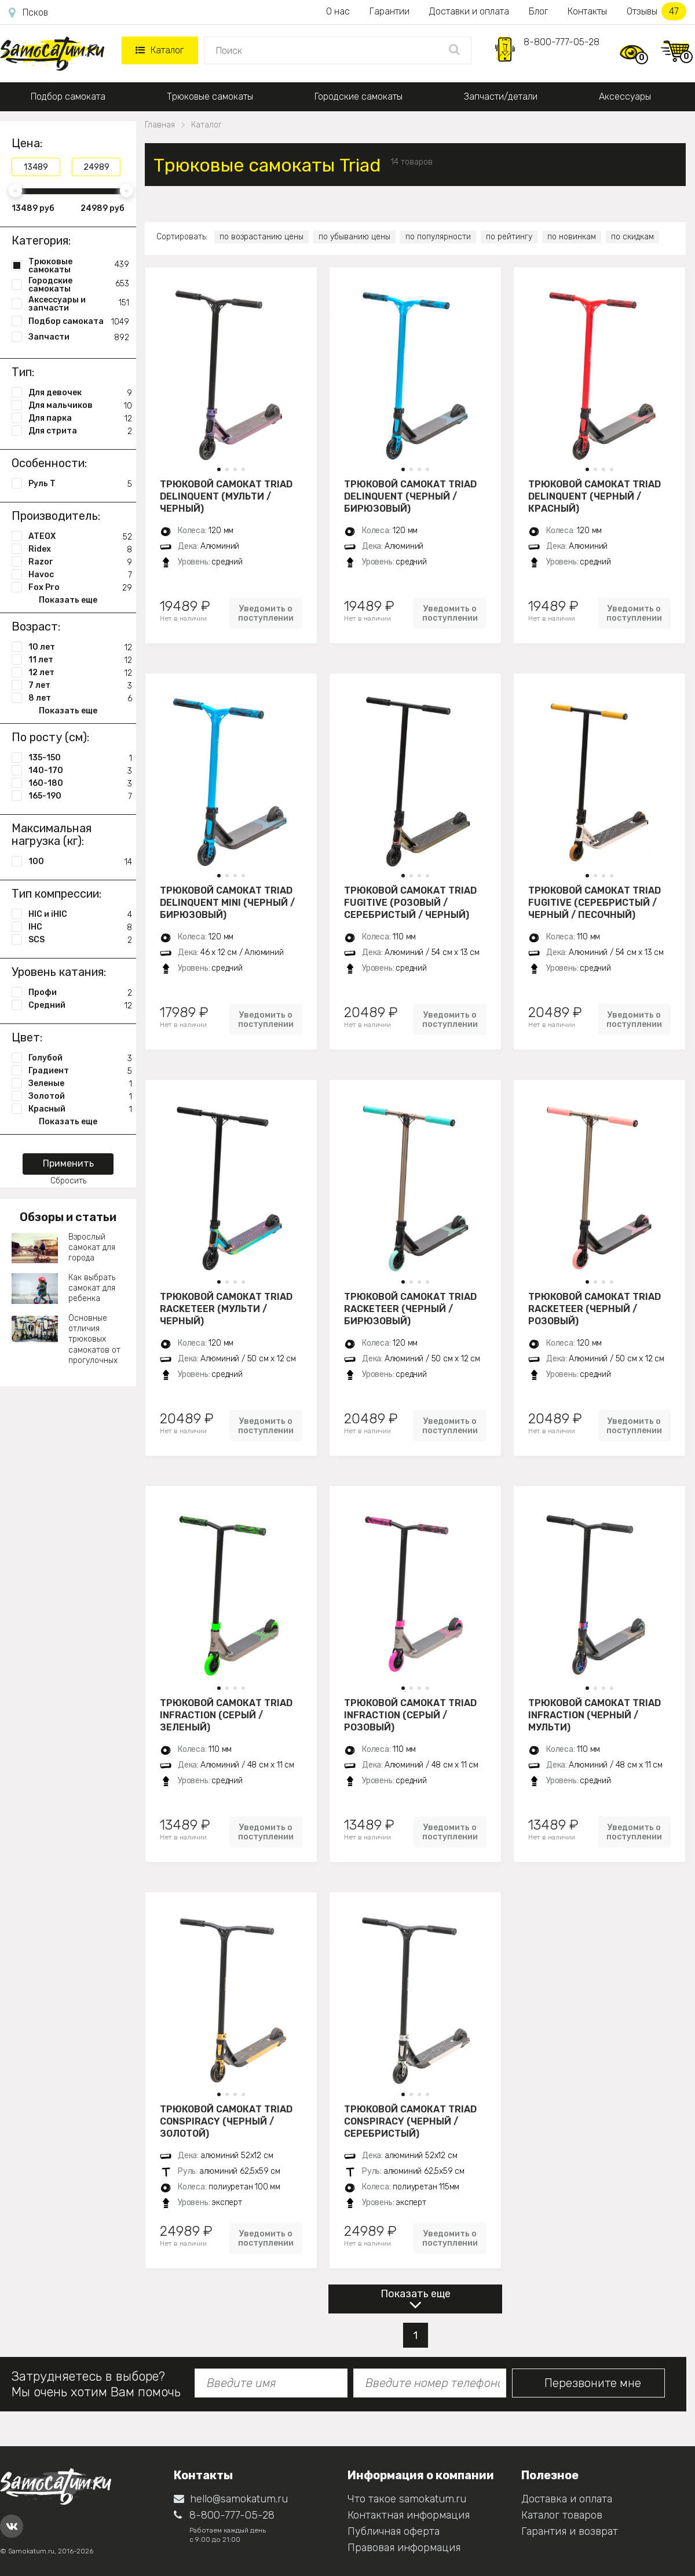 The image size is (695, 2576). I want to click on Трюковой самокат Triad Delinquent Mini (черный / бирюзовый), so click(227, 902).